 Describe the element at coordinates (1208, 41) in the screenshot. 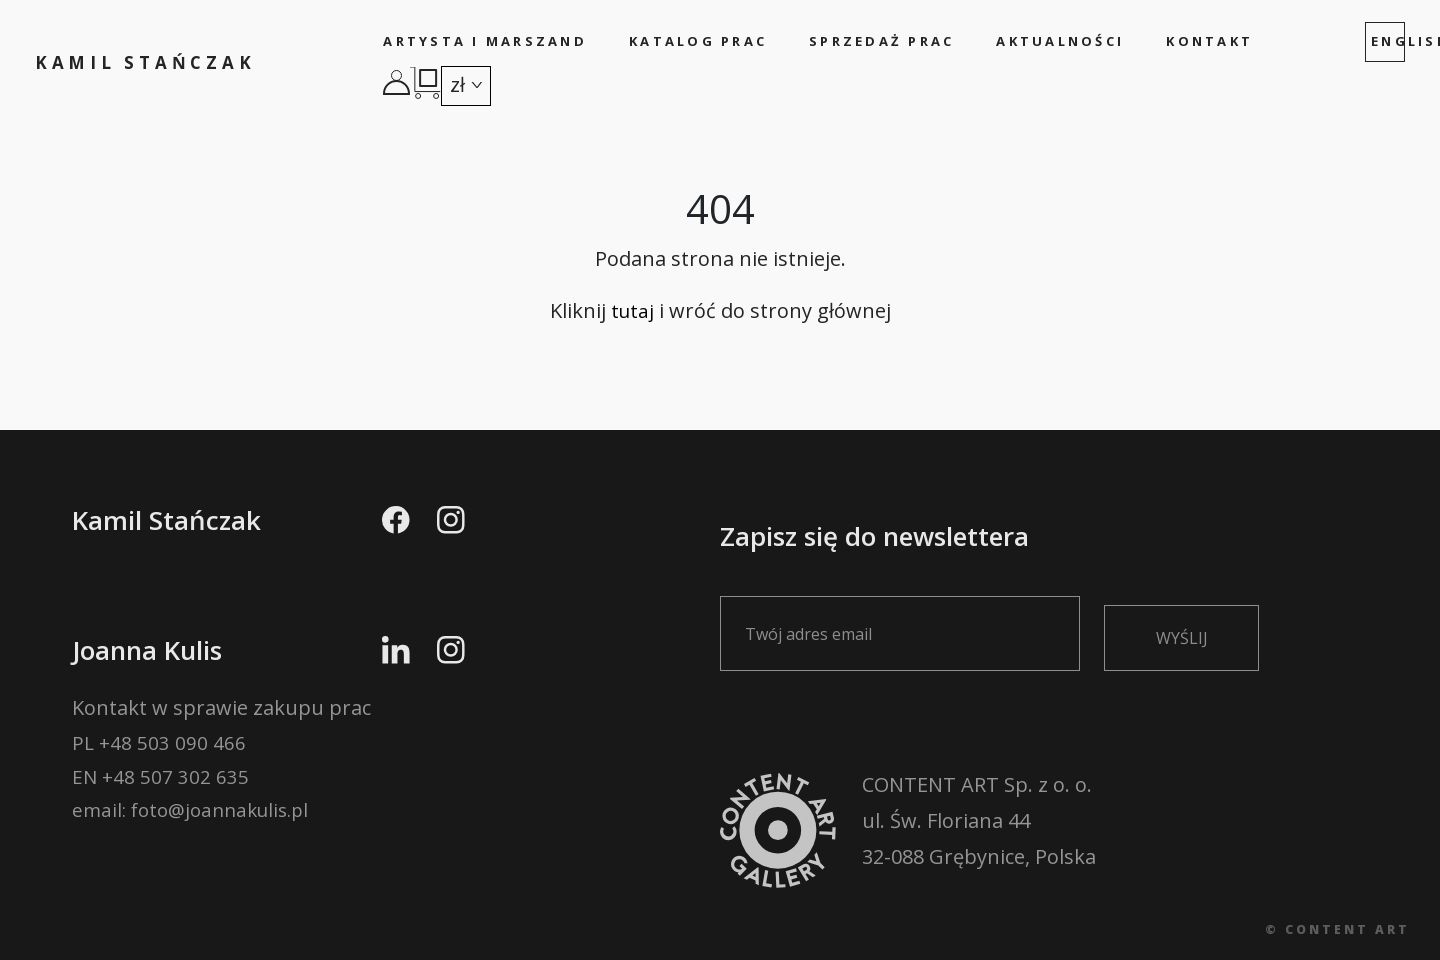

I see `Kontakt` at that location.